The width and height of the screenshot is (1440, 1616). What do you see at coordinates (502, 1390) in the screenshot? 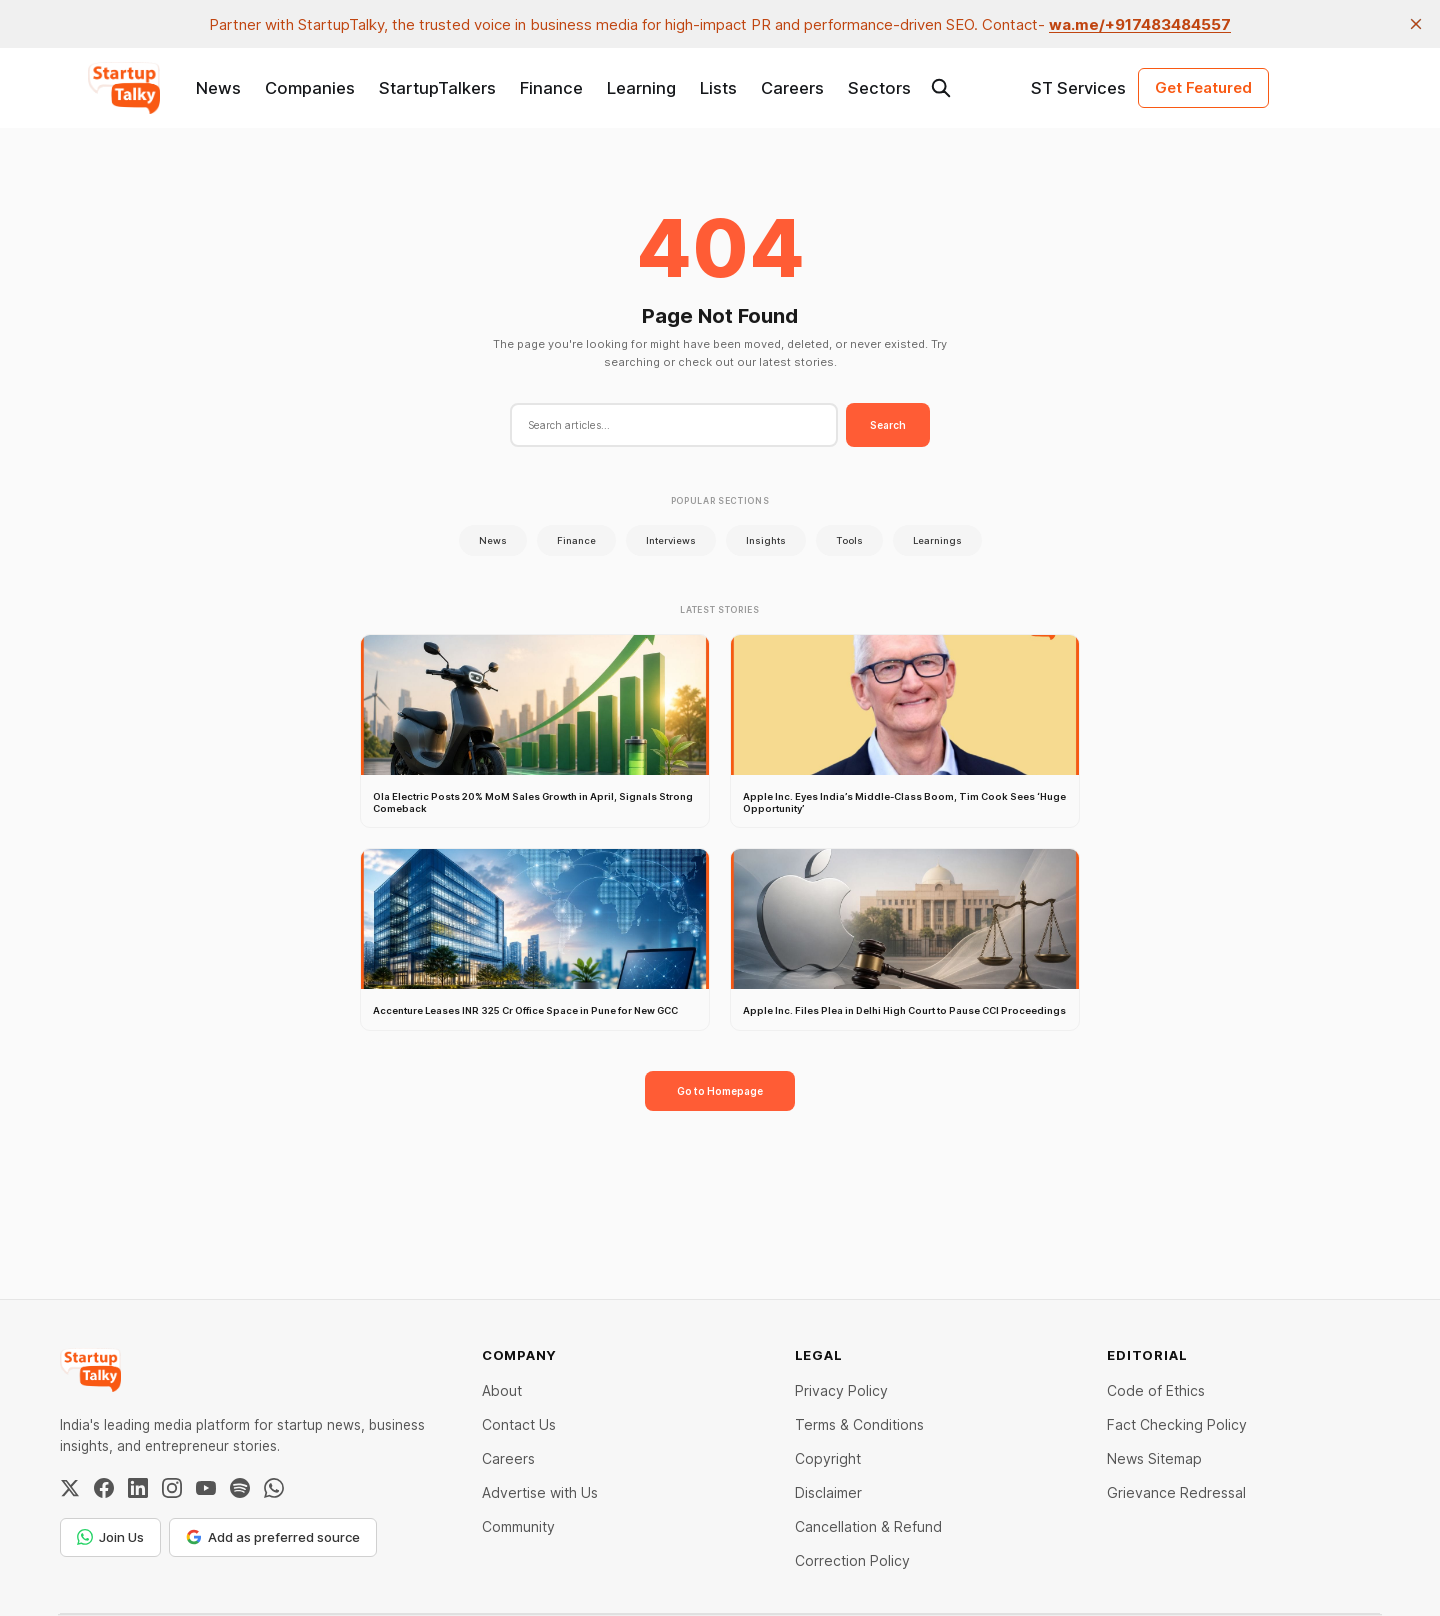
I see `About` at bounding box center [502, 1390].